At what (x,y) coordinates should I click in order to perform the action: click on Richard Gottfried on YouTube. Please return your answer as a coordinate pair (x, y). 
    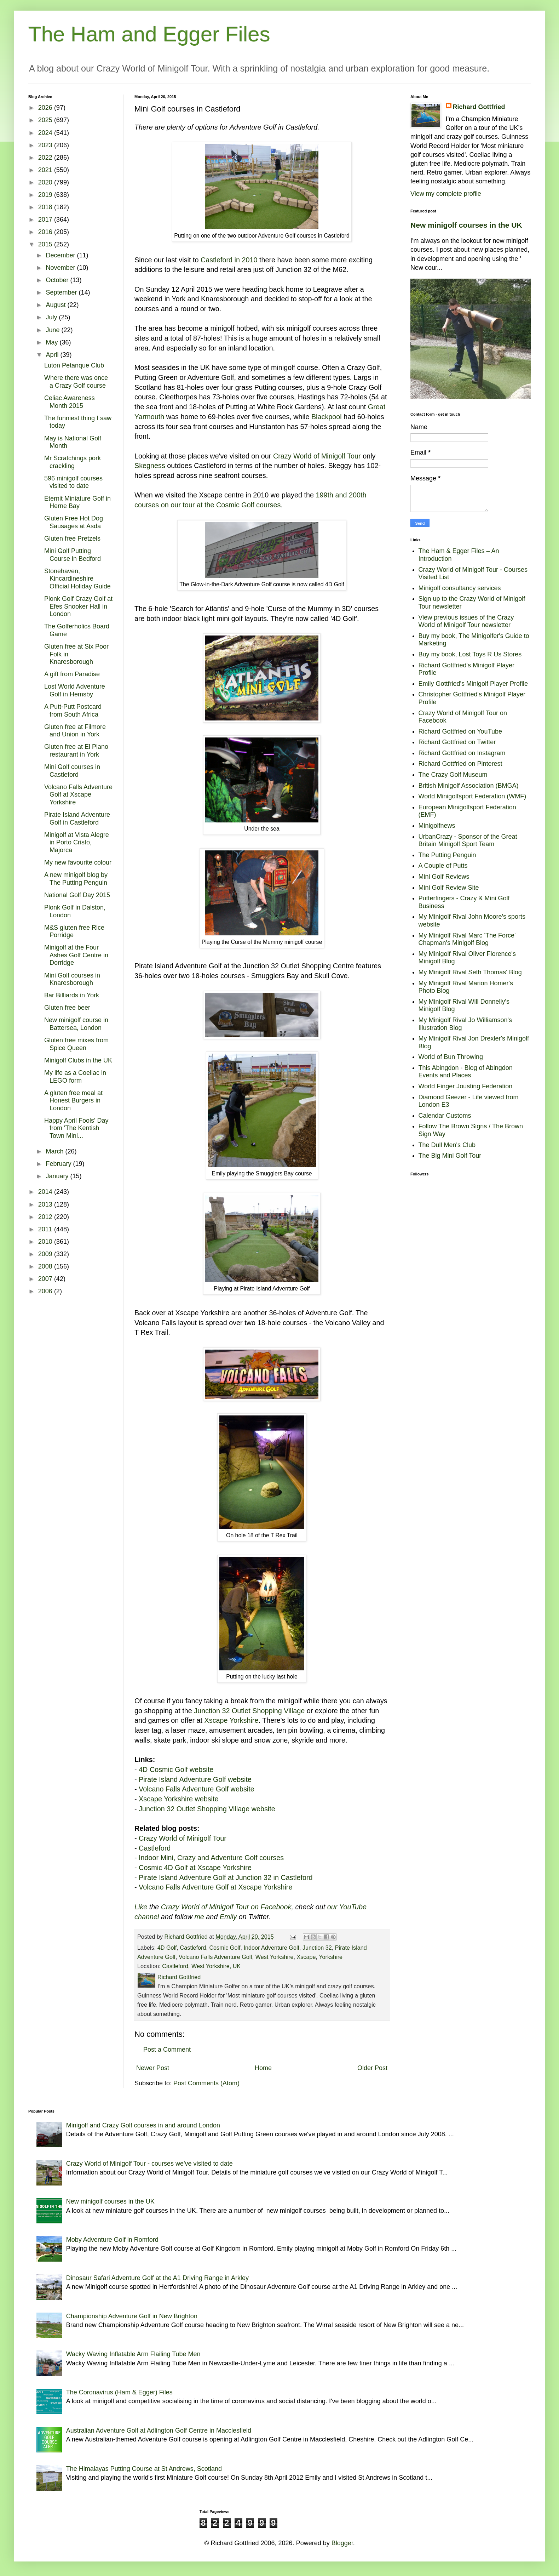
    Looking at the image, I should click on (460, 731).